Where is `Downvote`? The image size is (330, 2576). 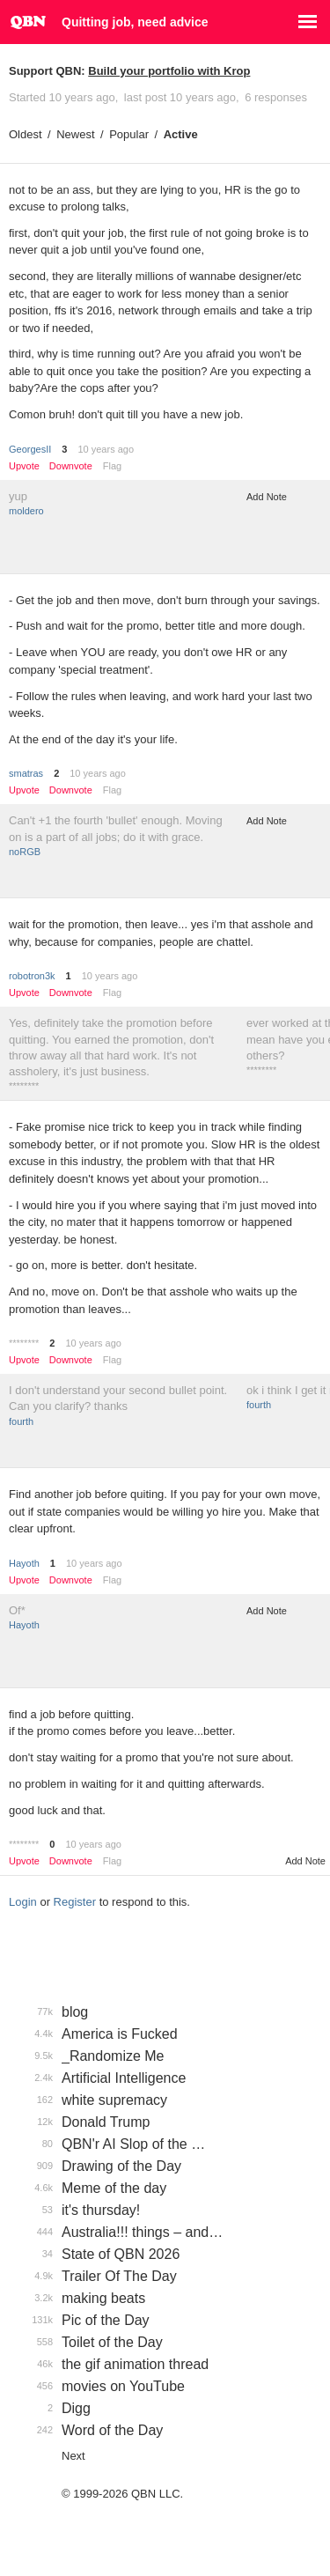 Downvote is located at coordinates (70, 466).